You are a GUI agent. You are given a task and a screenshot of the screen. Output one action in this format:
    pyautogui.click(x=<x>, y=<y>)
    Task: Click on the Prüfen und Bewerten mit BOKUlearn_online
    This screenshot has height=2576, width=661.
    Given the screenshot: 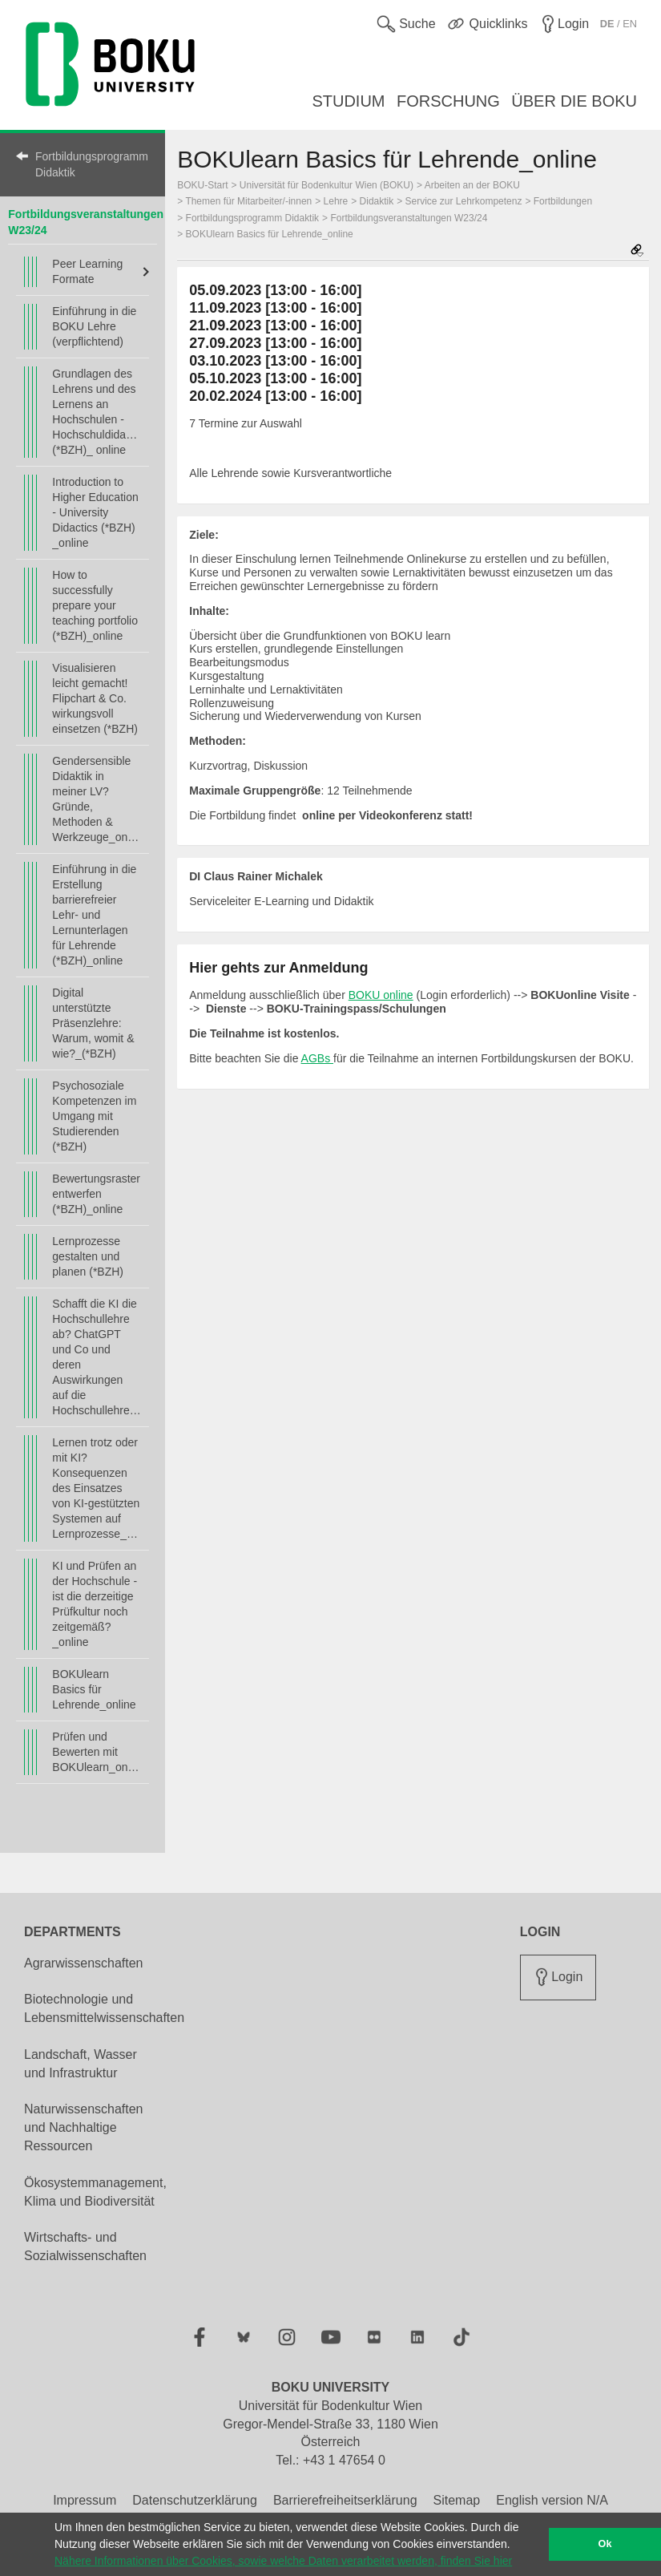 What is the action you would take?
    pyautogui.click(x=96, y=1751)
    